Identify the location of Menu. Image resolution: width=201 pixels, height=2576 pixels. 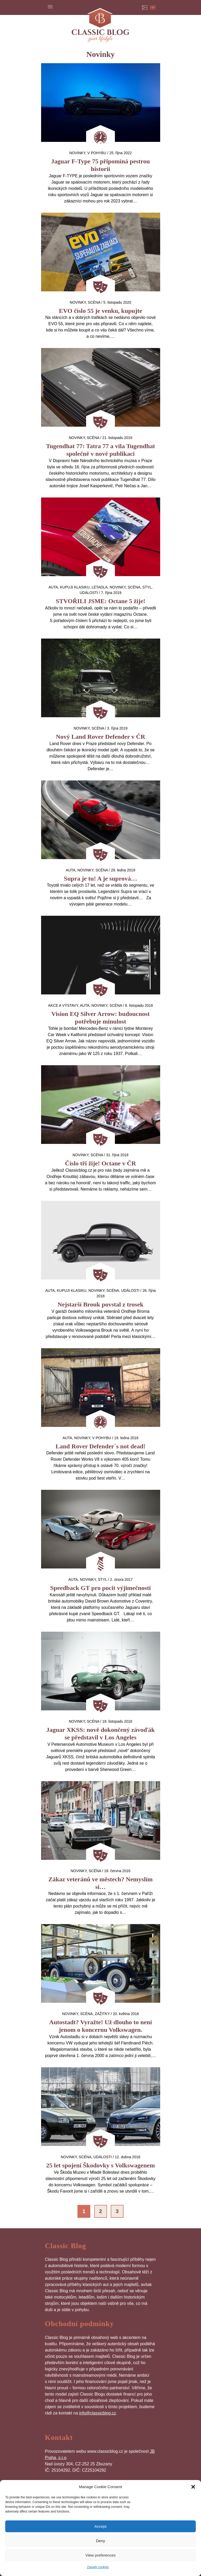
(50, 6).